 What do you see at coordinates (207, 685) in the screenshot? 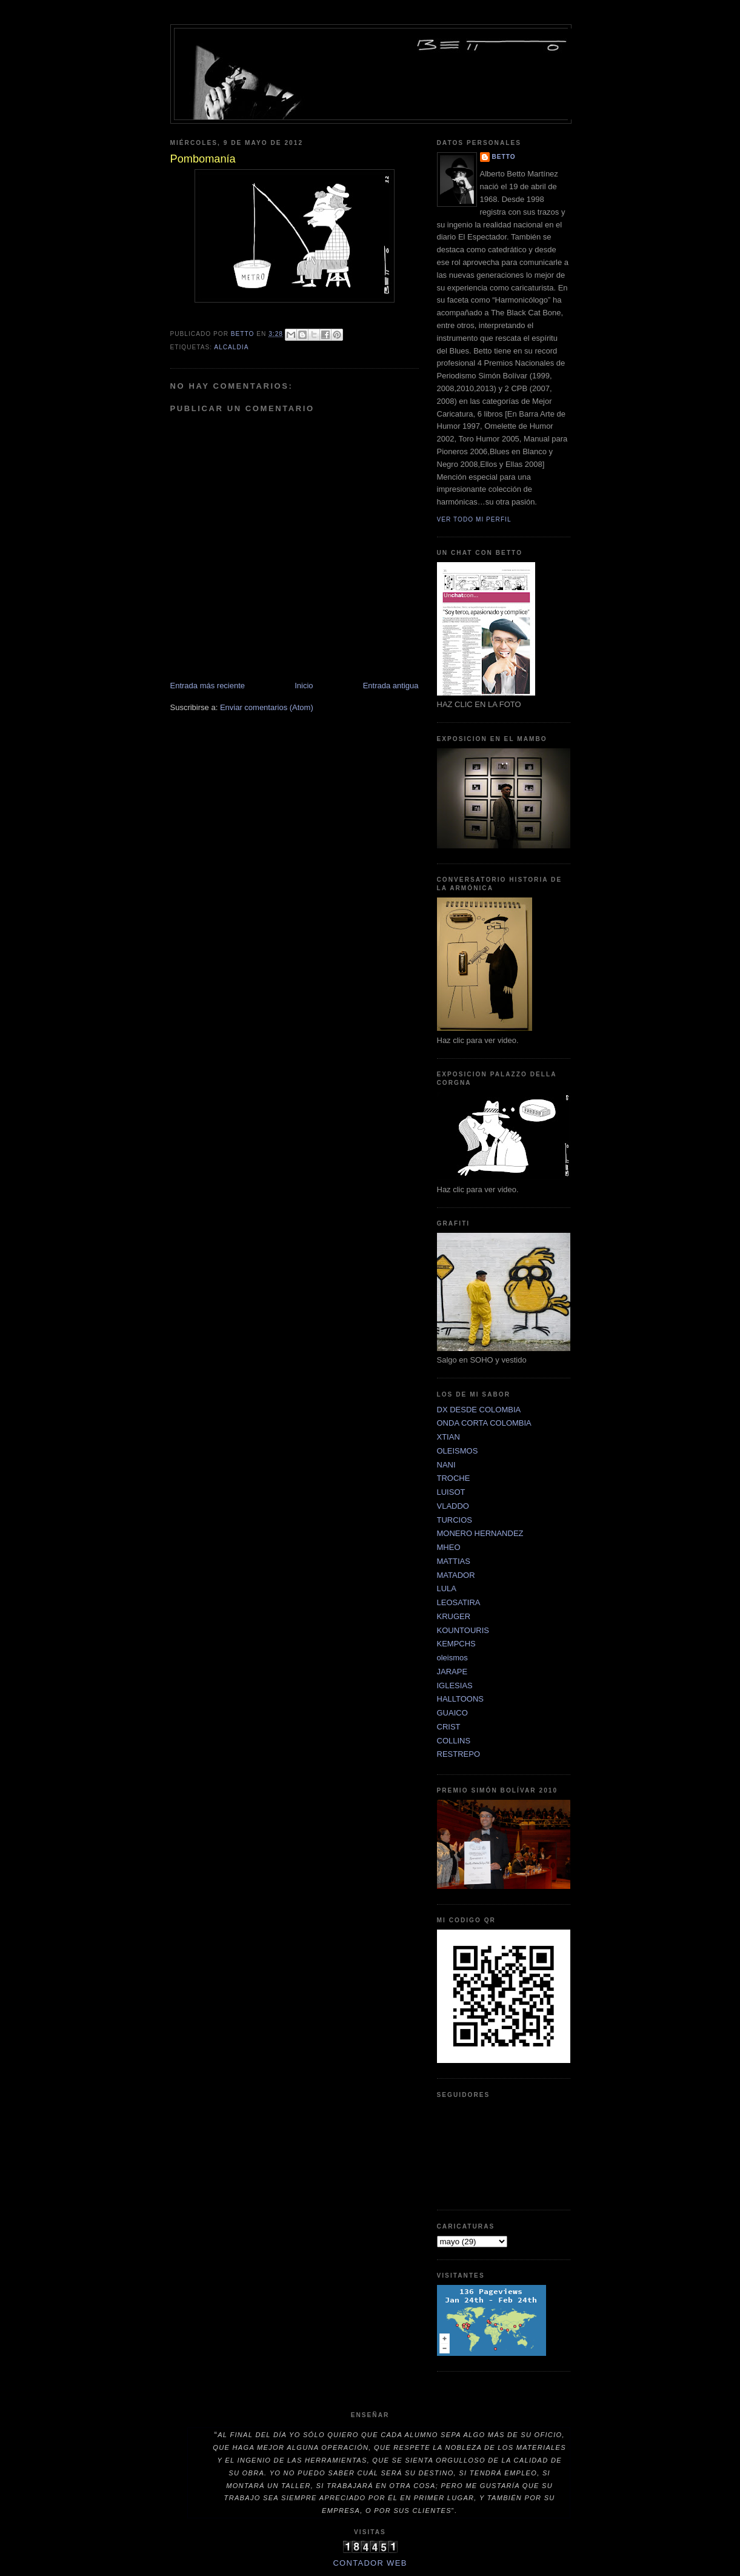
I see `Entrada más reciente` at bounding box center [207, 685].